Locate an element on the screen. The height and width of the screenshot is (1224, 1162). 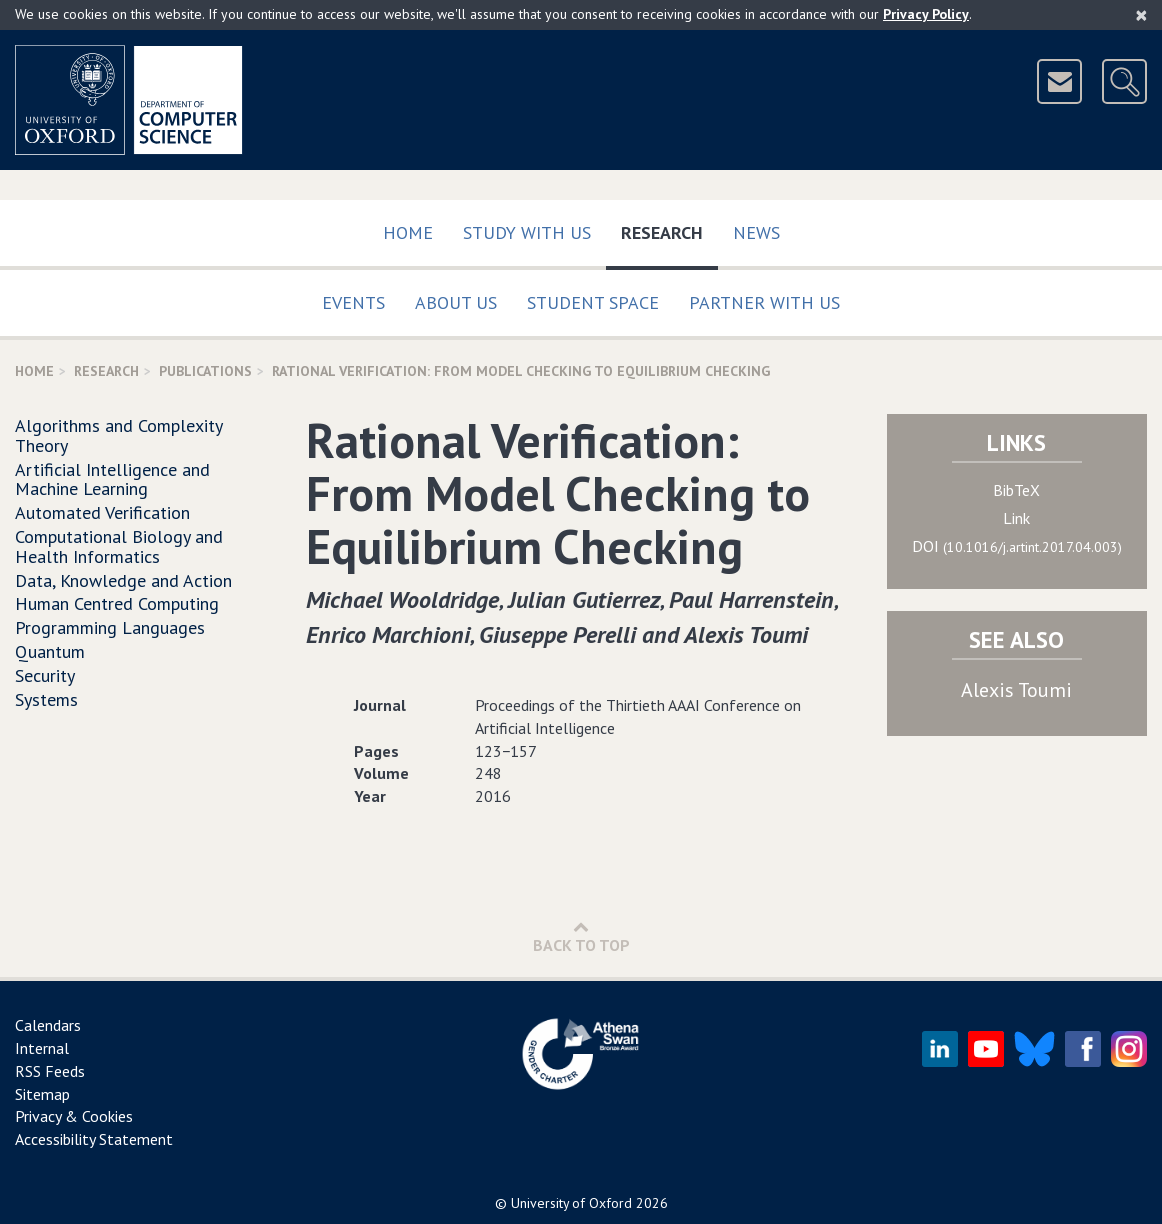
Programming Languages is located at coordinates (110, 627).